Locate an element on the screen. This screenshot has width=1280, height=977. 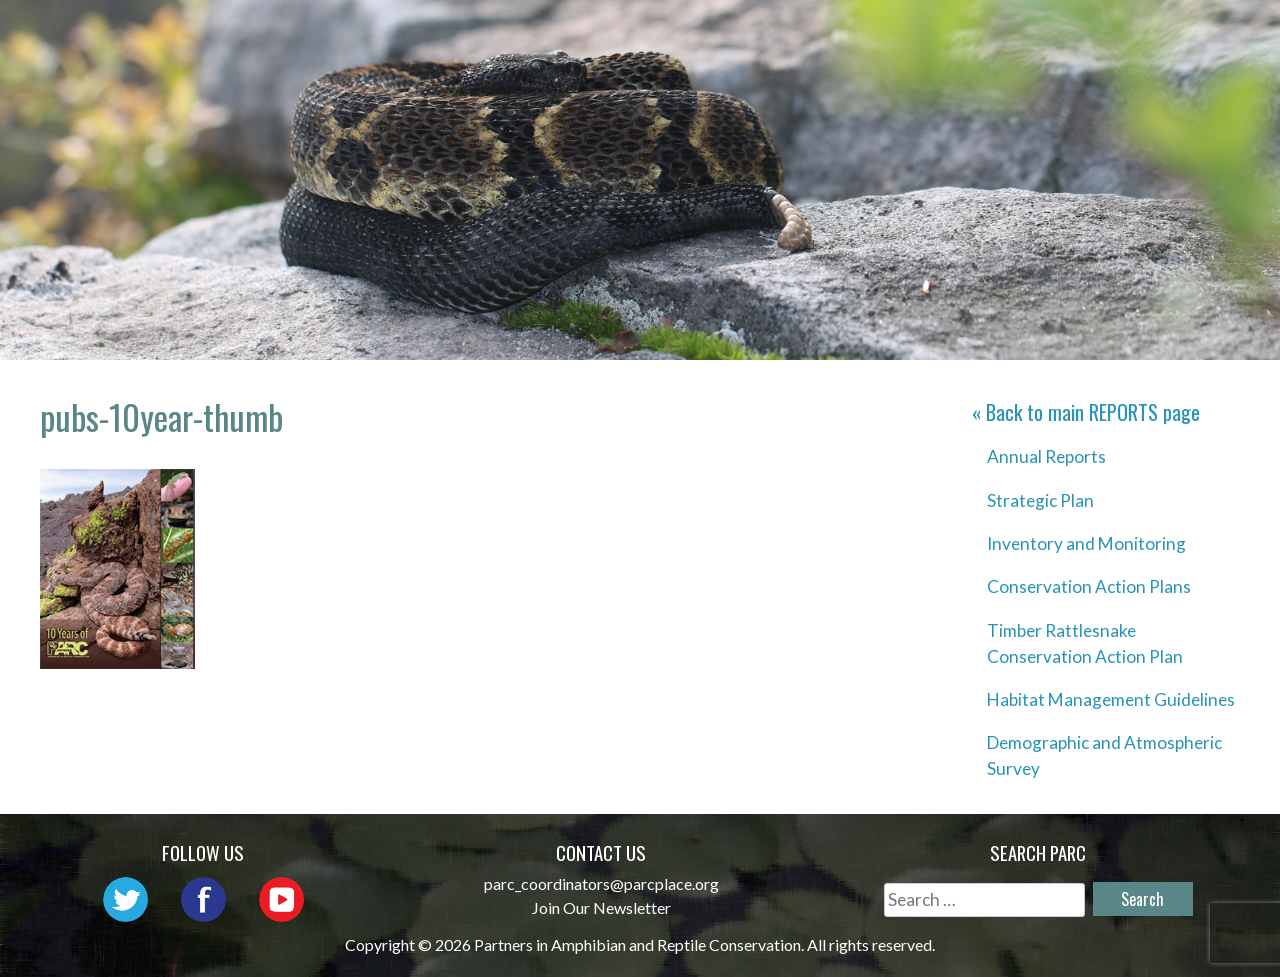
Habitat Management Guidelines is located at coordinates (1111, 699).